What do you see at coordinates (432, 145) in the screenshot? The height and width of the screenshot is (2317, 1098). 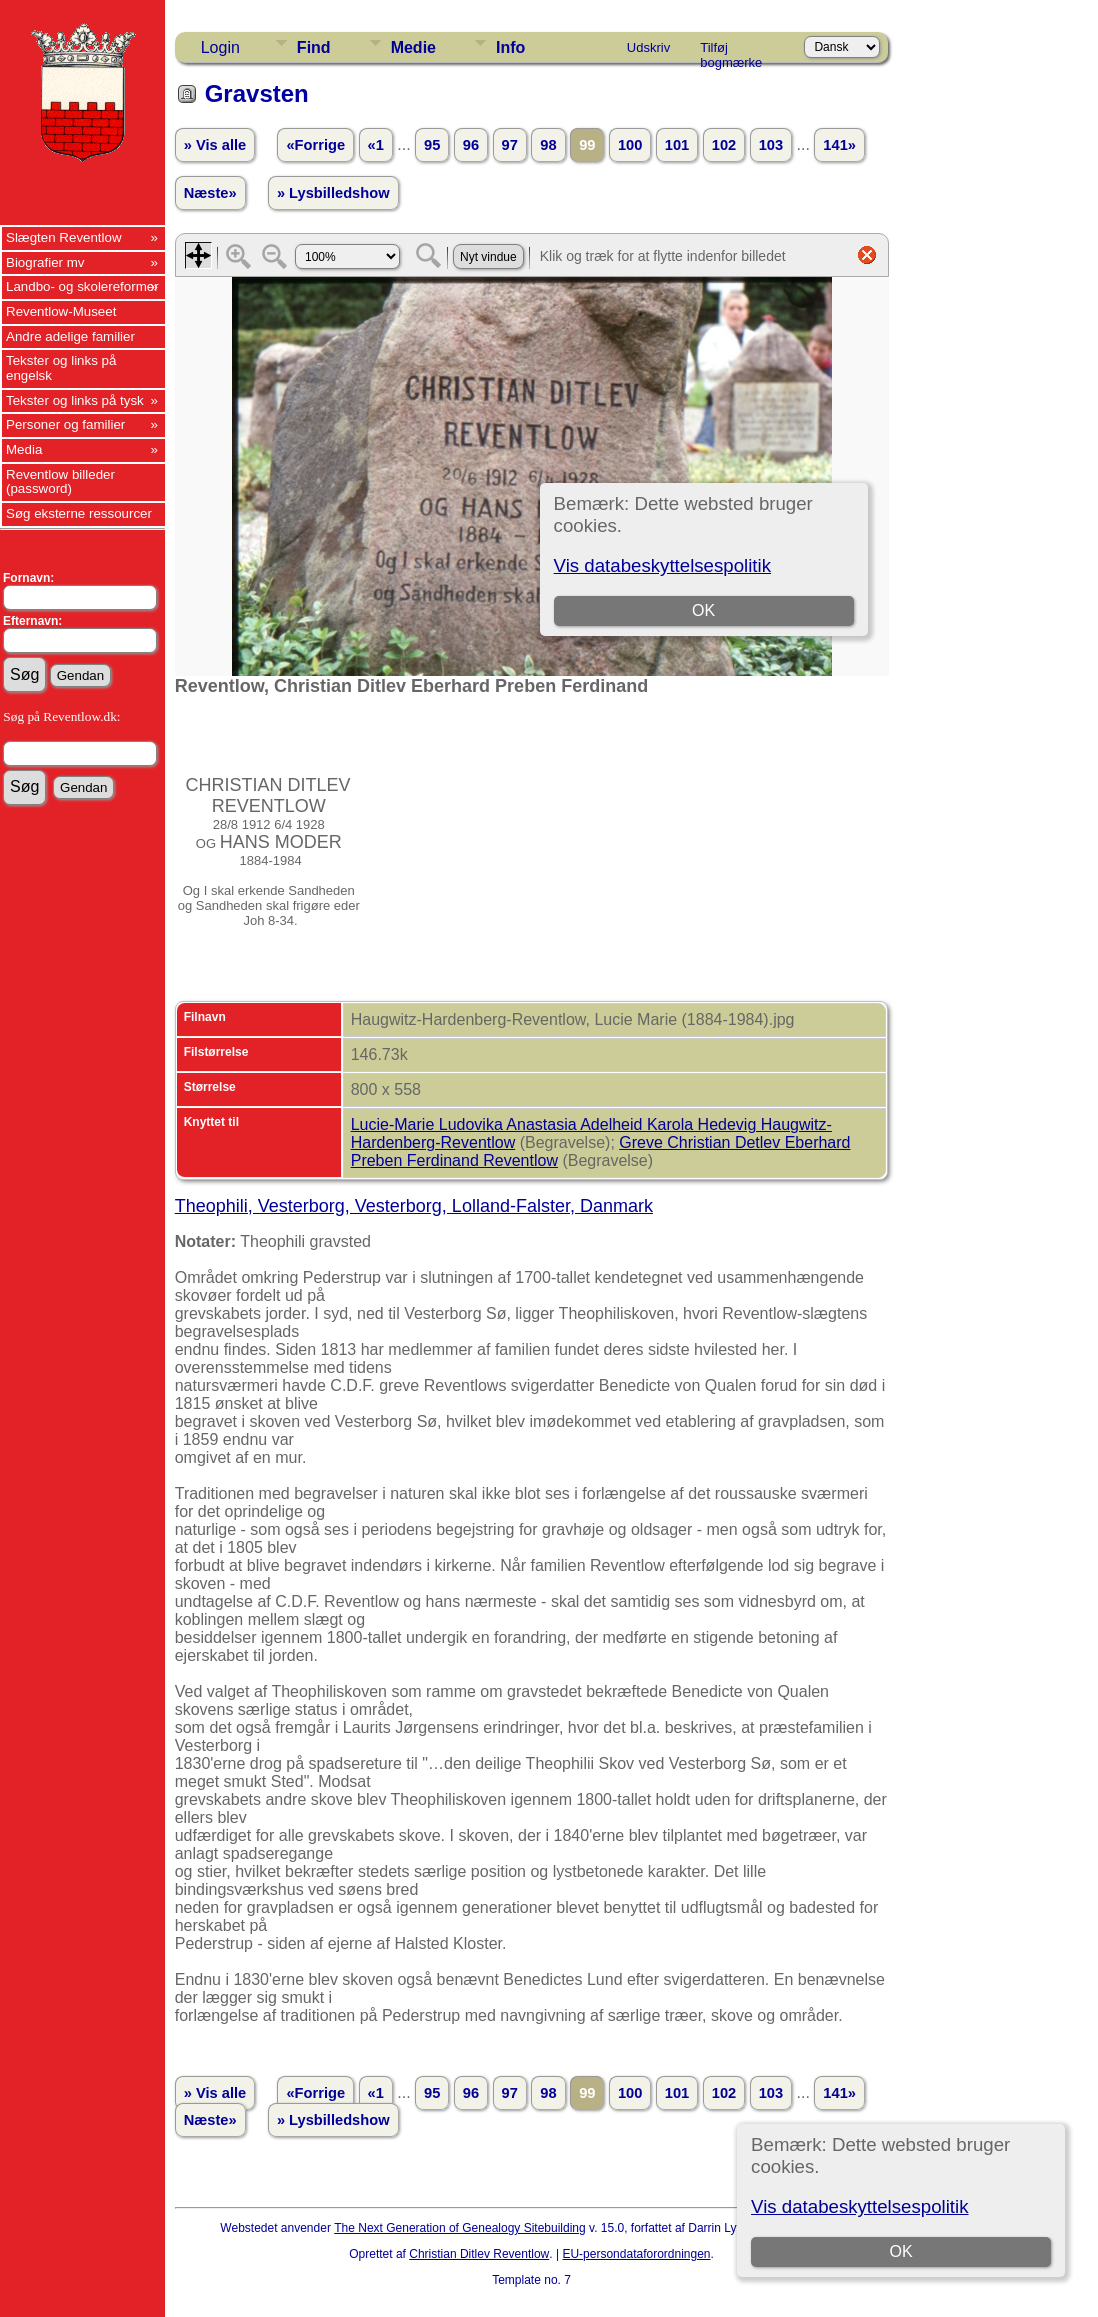 I see `95` at bounding box center [432, 145].